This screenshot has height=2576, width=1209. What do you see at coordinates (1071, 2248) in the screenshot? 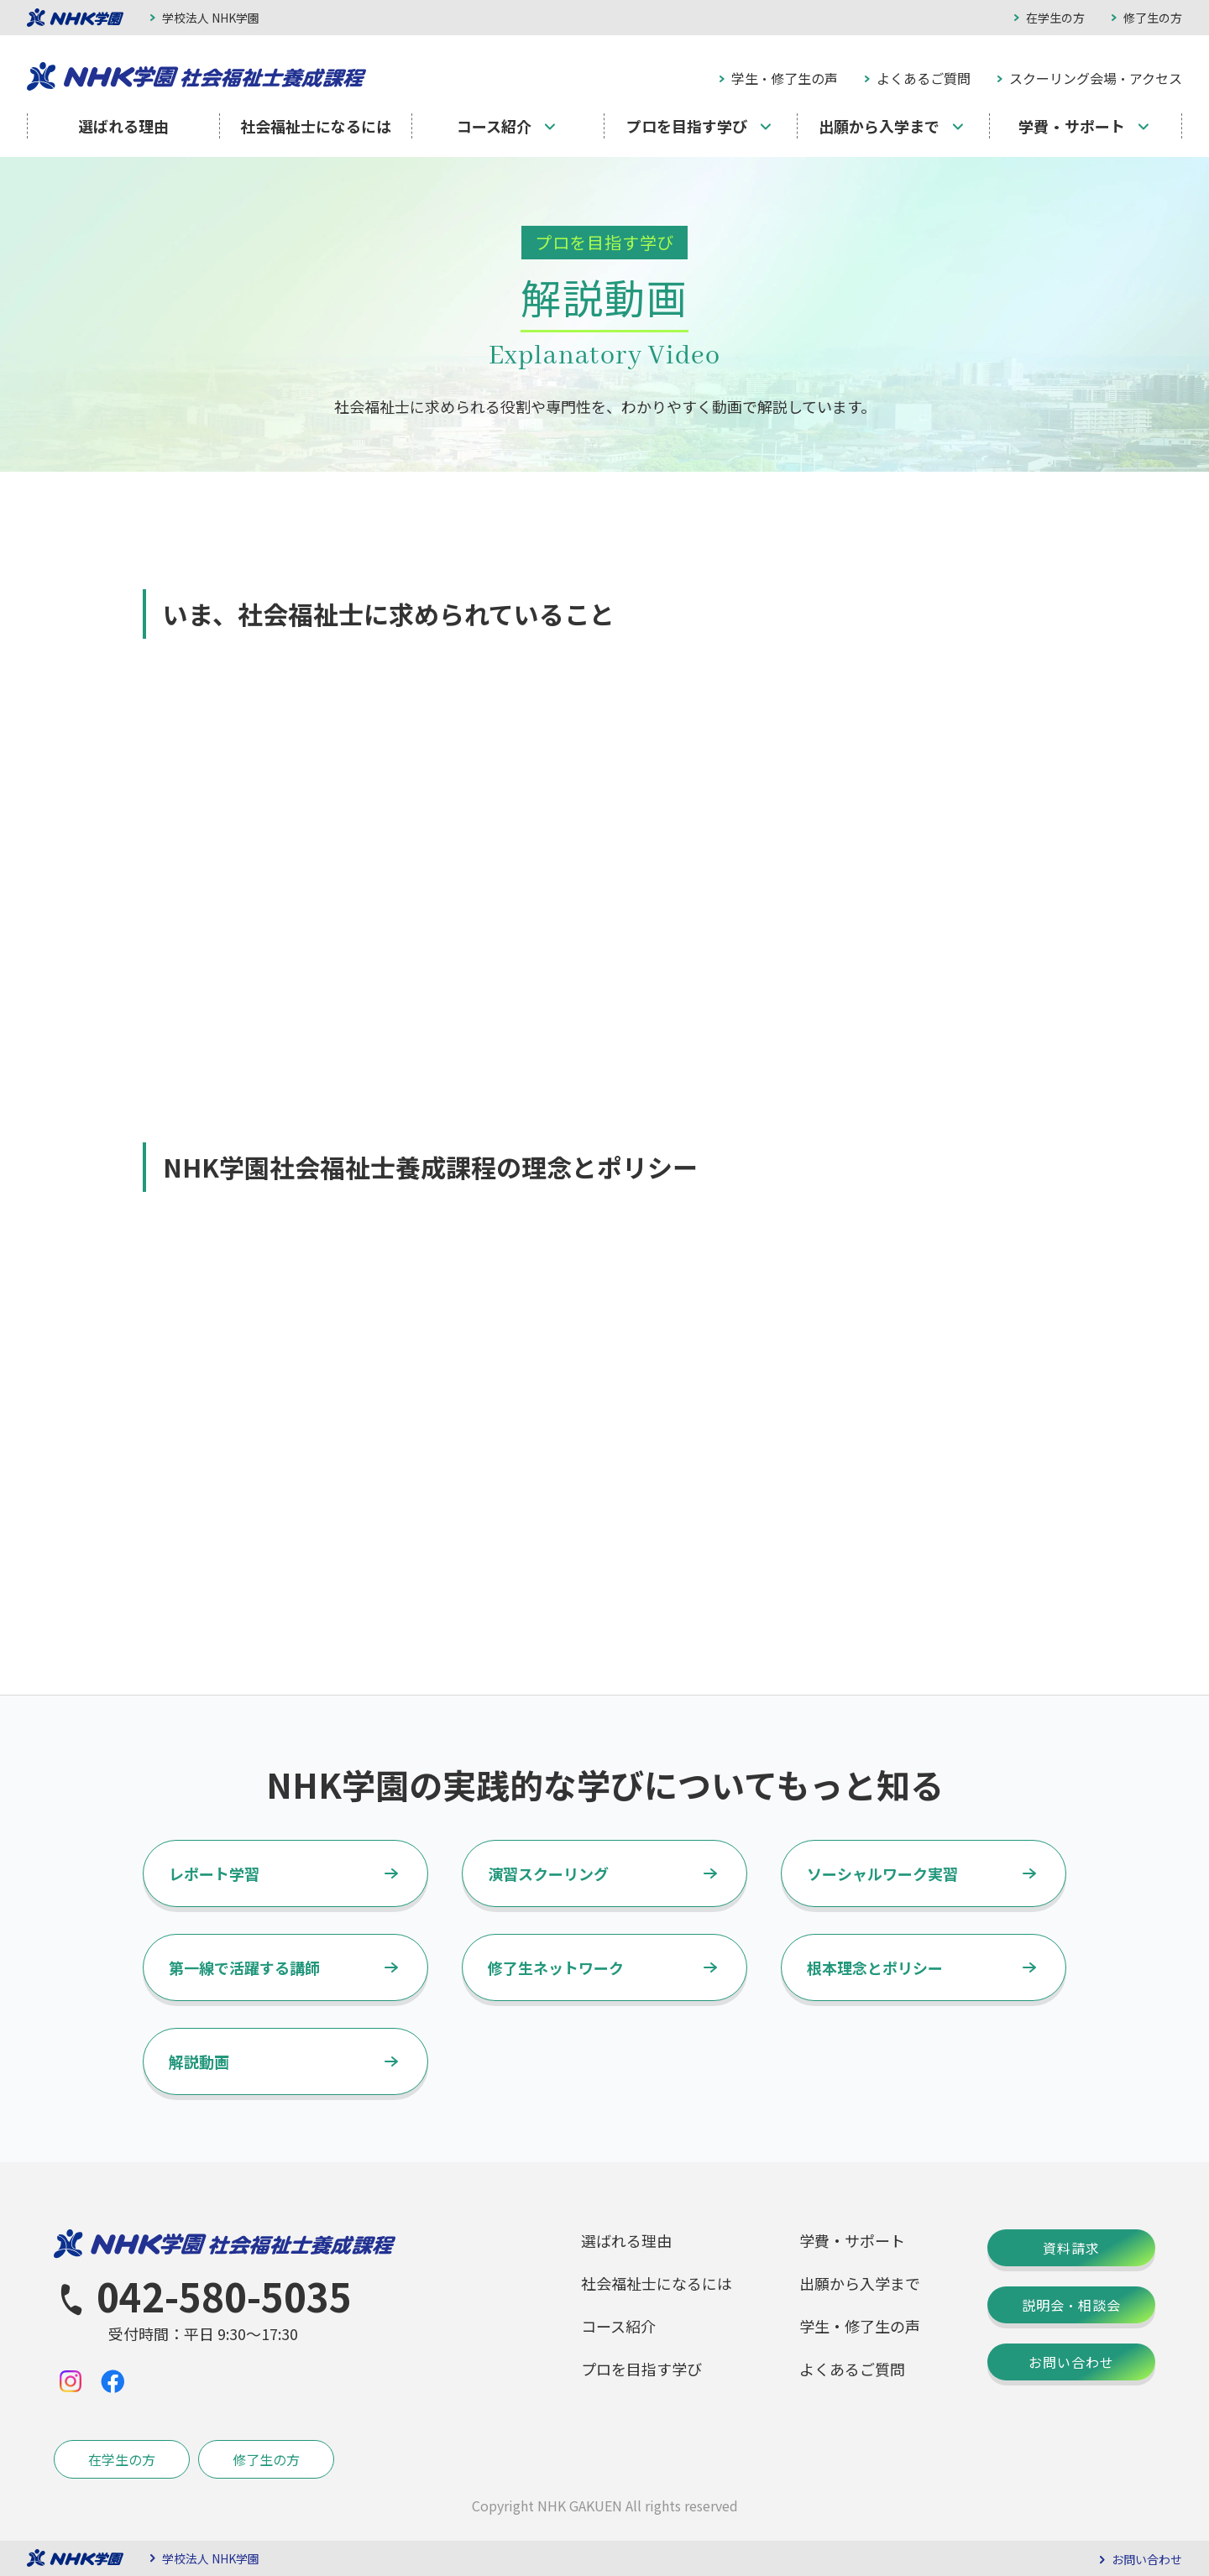
I see `資料請求` at bounding box center [1071, 2248].